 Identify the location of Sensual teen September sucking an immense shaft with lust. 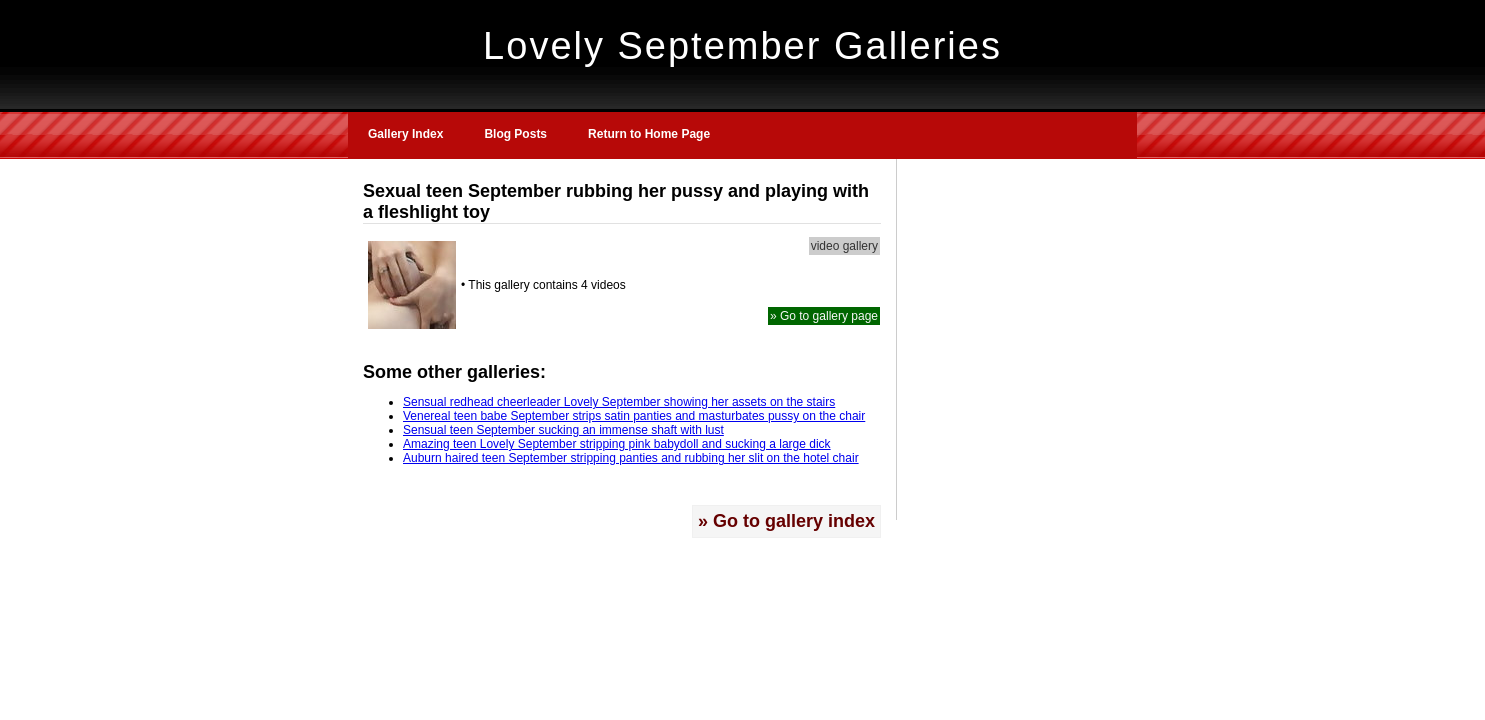
(563, 430).